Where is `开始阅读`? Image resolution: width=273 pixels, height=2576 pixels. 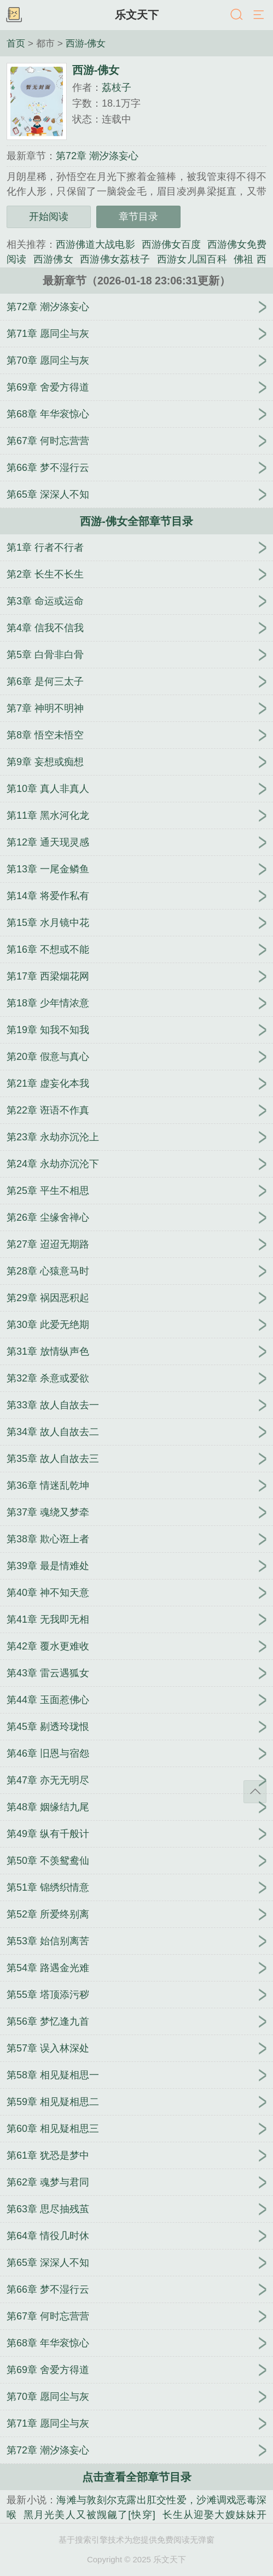 开始阅读 is located at coordinates (48, 216).